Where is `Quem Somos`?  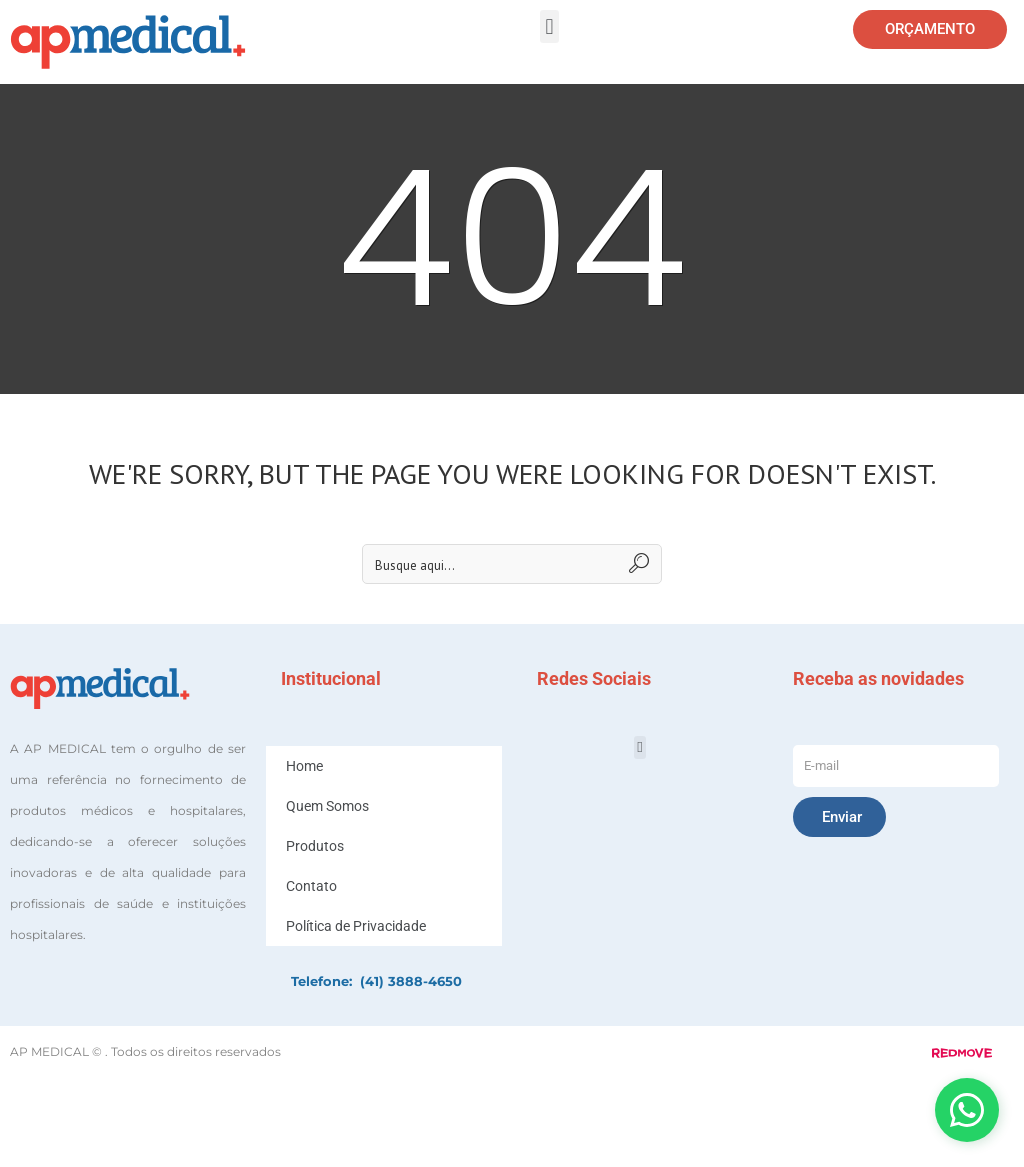 Quem Somos is located at coordinates (327, 806).